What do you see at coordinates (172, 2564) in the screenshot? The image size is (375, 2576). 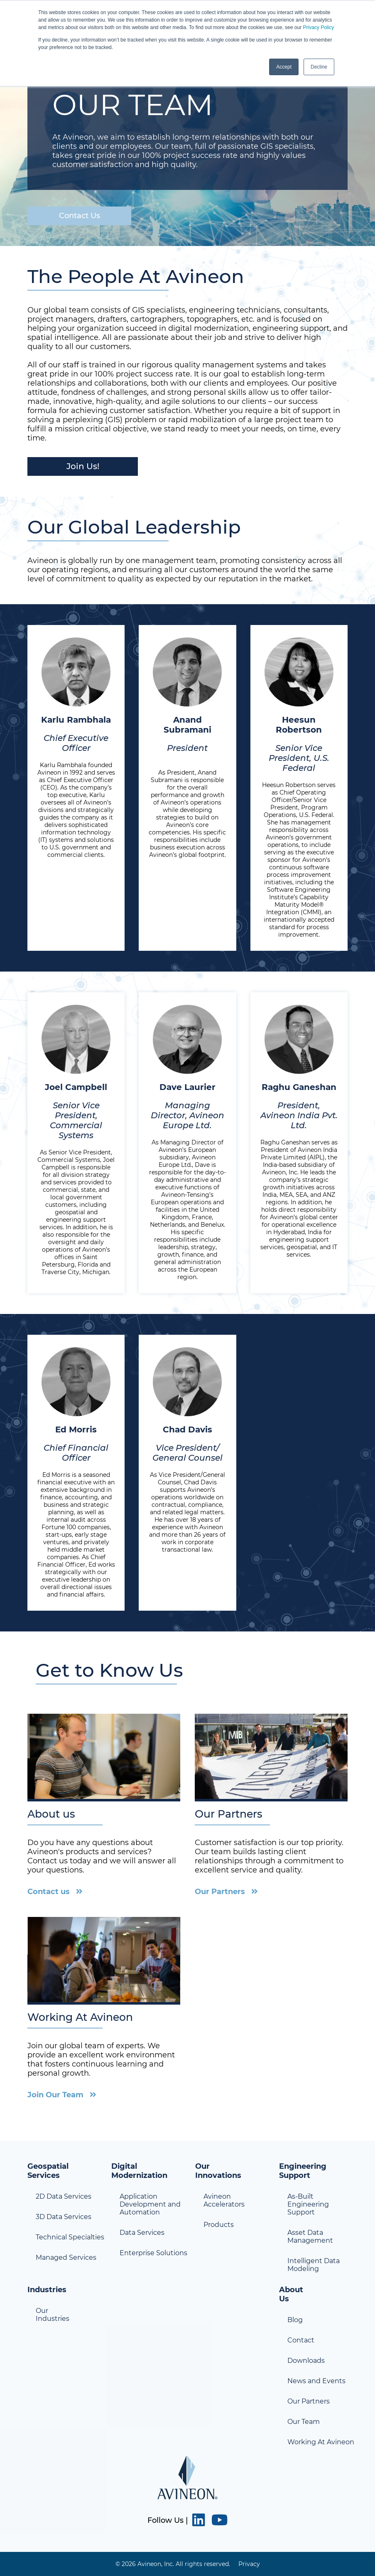 I see `© 2026 Avineon, Inc. All rights reserved. [menuitem]` at bounding box center [172, 2564].